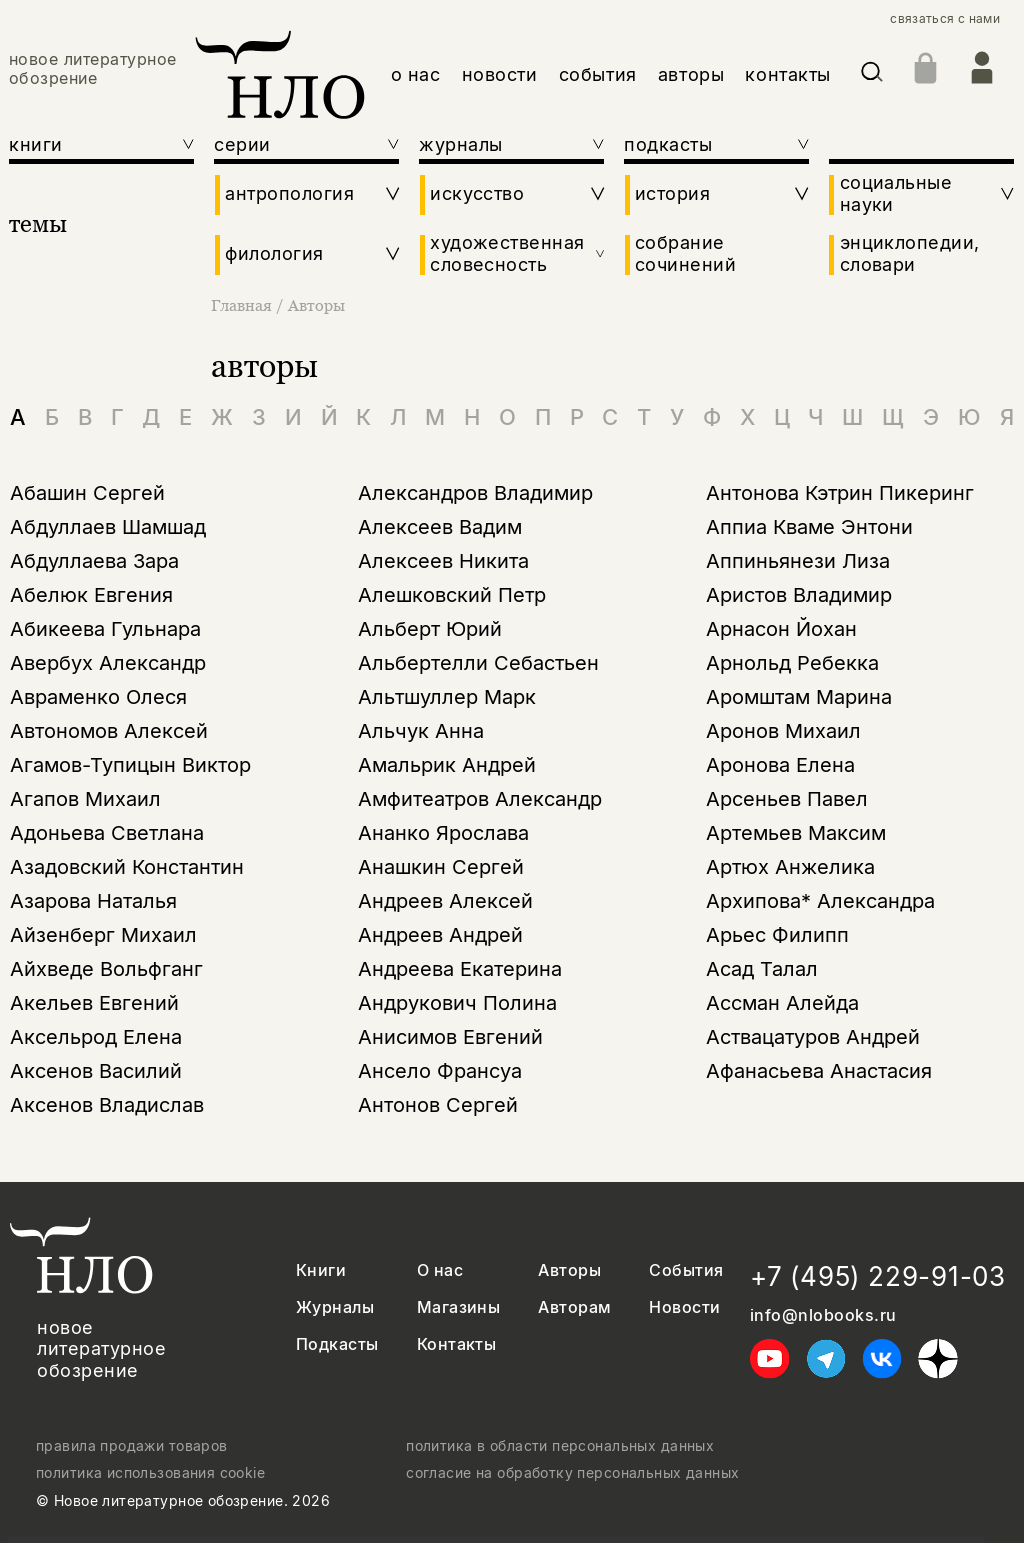  Describe the element at coordinates (480, 799) in the screenshot. I see `Амфитеатров Александр` at that location.